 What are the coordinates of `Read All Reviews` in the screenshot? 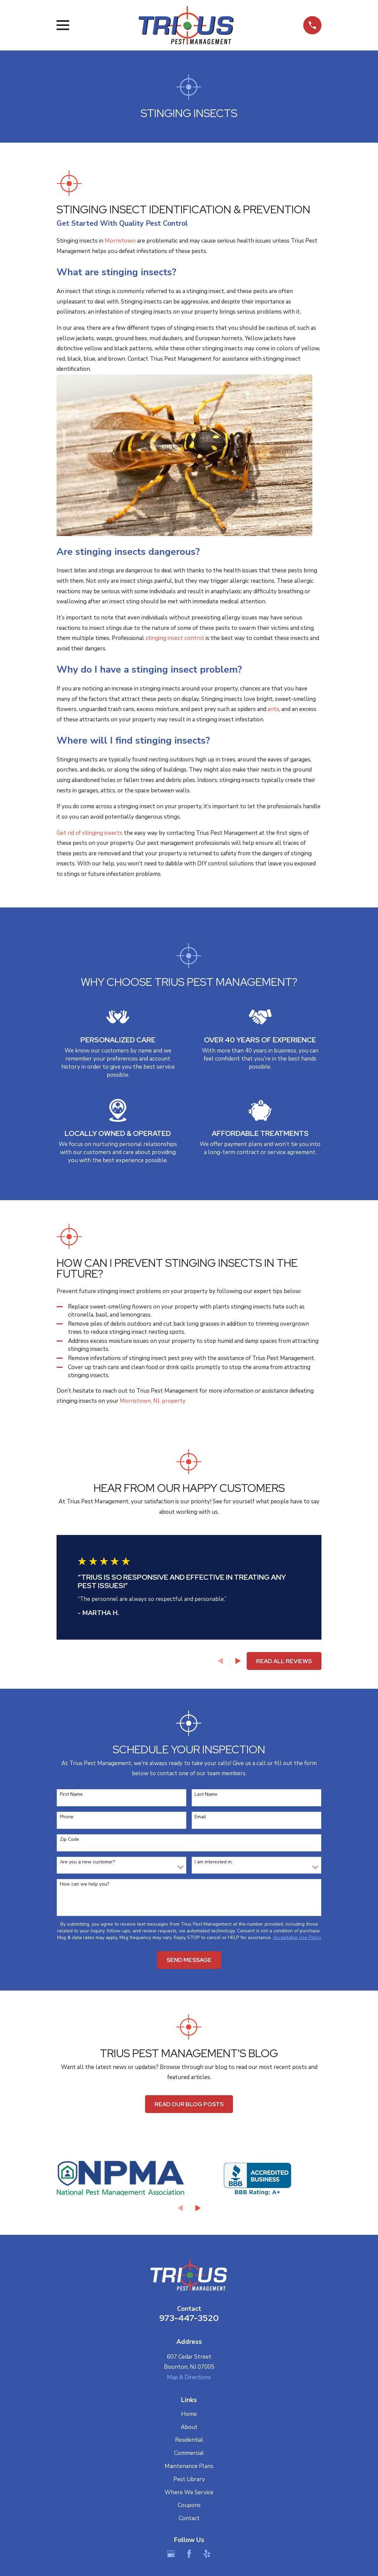 It's located at (284, 1661).